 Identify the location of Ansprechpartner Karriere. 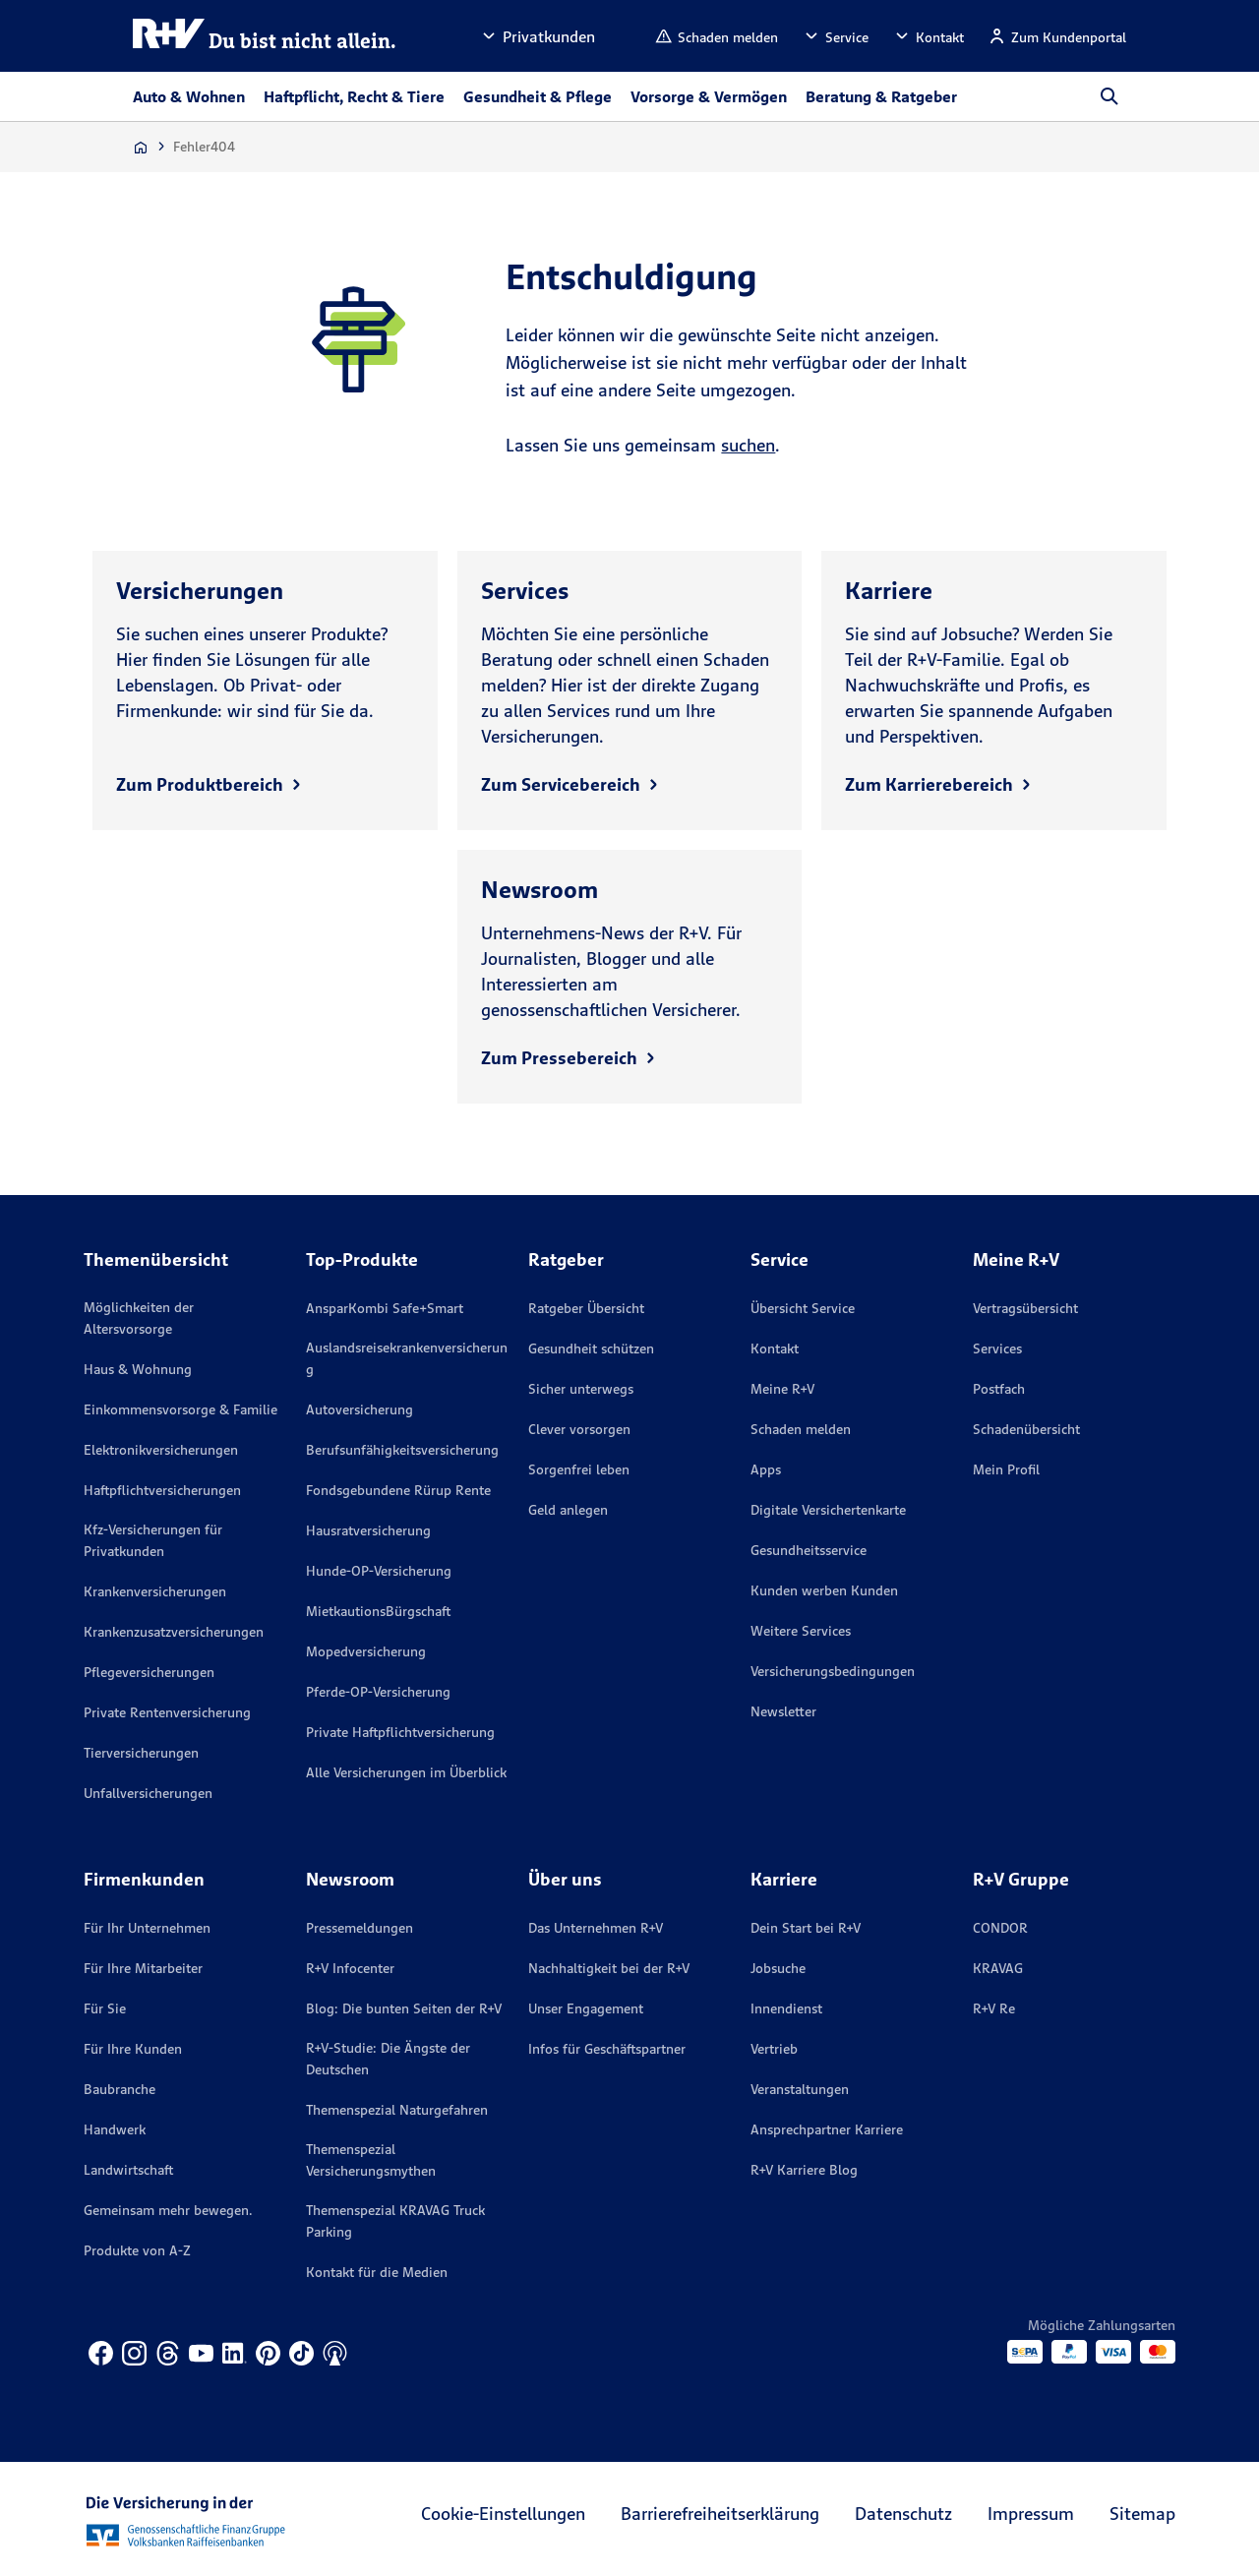
(826, 2129).